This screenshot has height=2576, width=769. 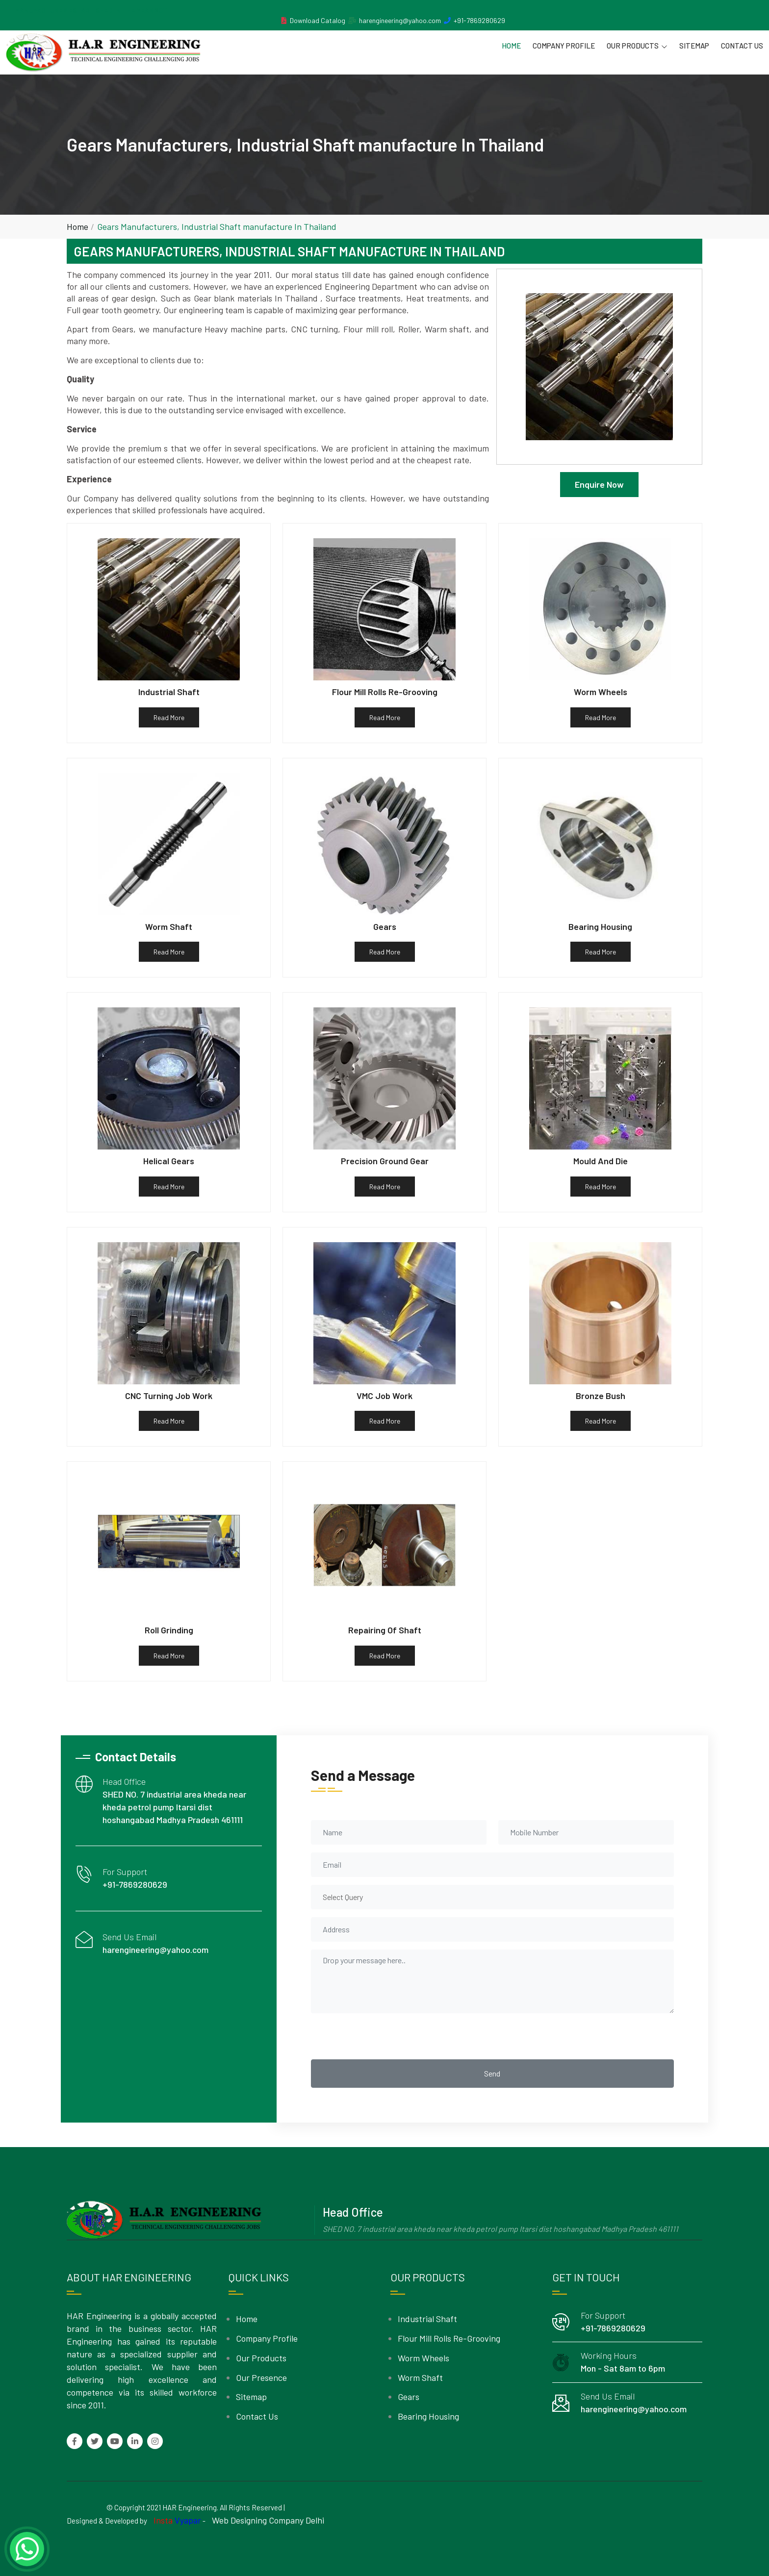 I want to click on Contact Us, so click(x=742, y=45).